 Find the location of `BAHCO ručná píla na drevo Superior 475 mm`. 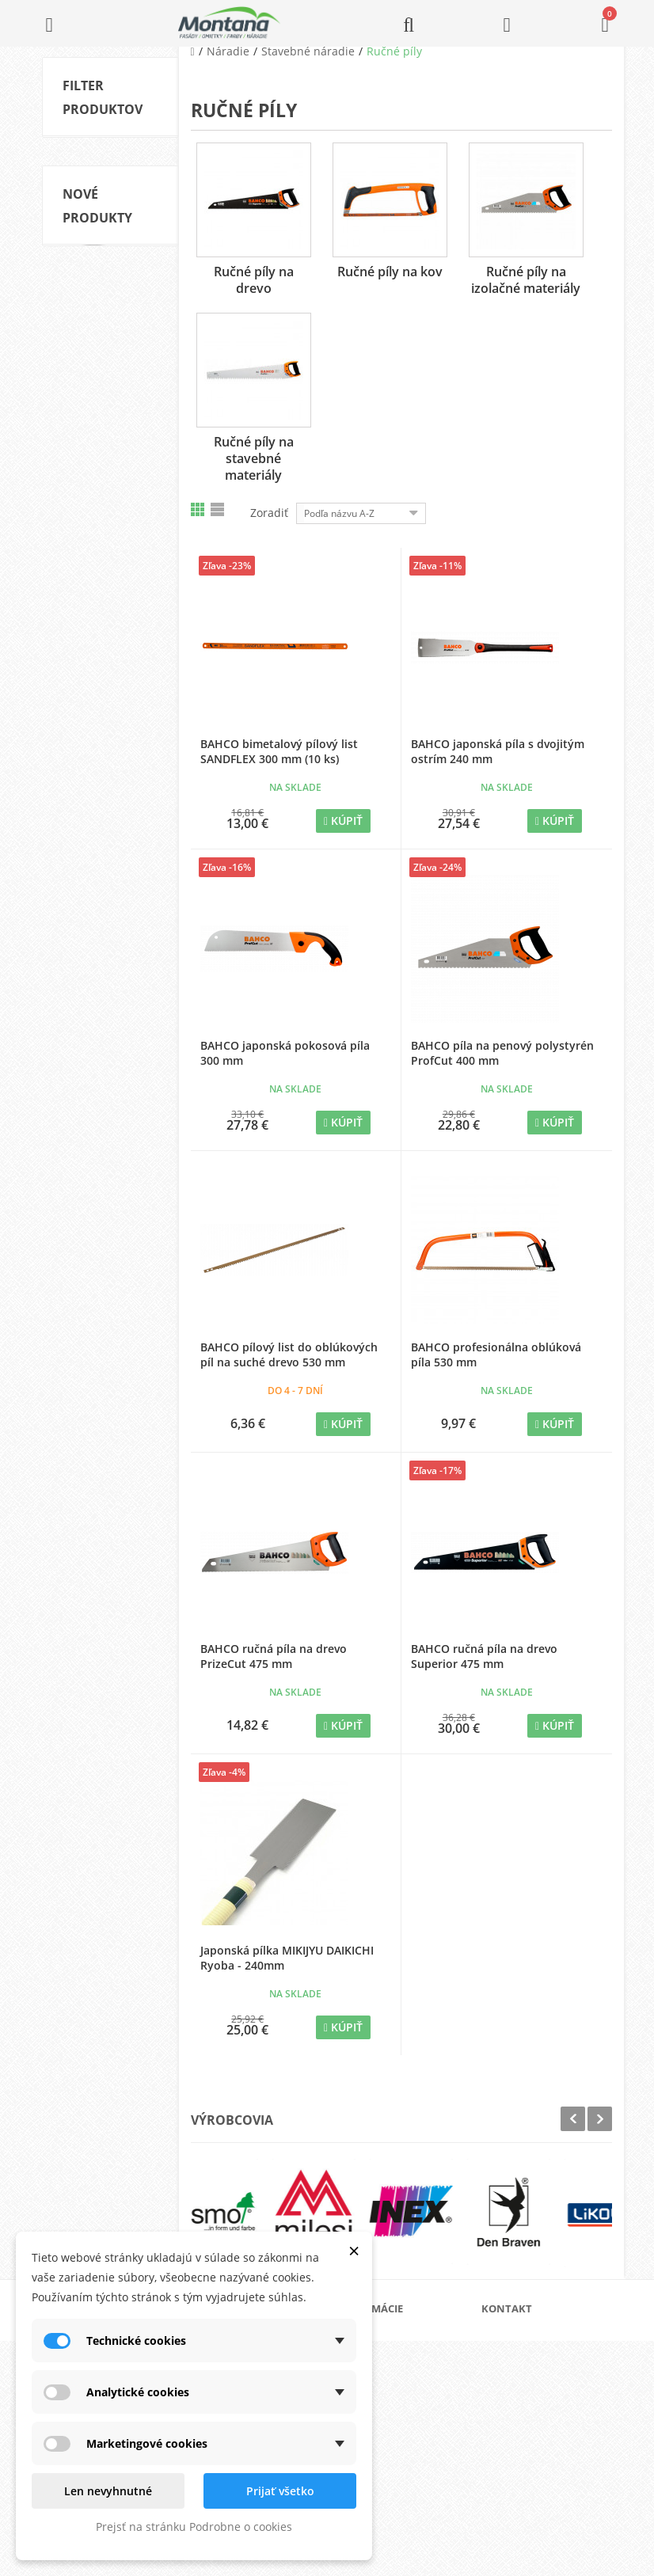

BAHCO ručná píla na drevo Superior 475 mm is located at coordinates (484, 1656).